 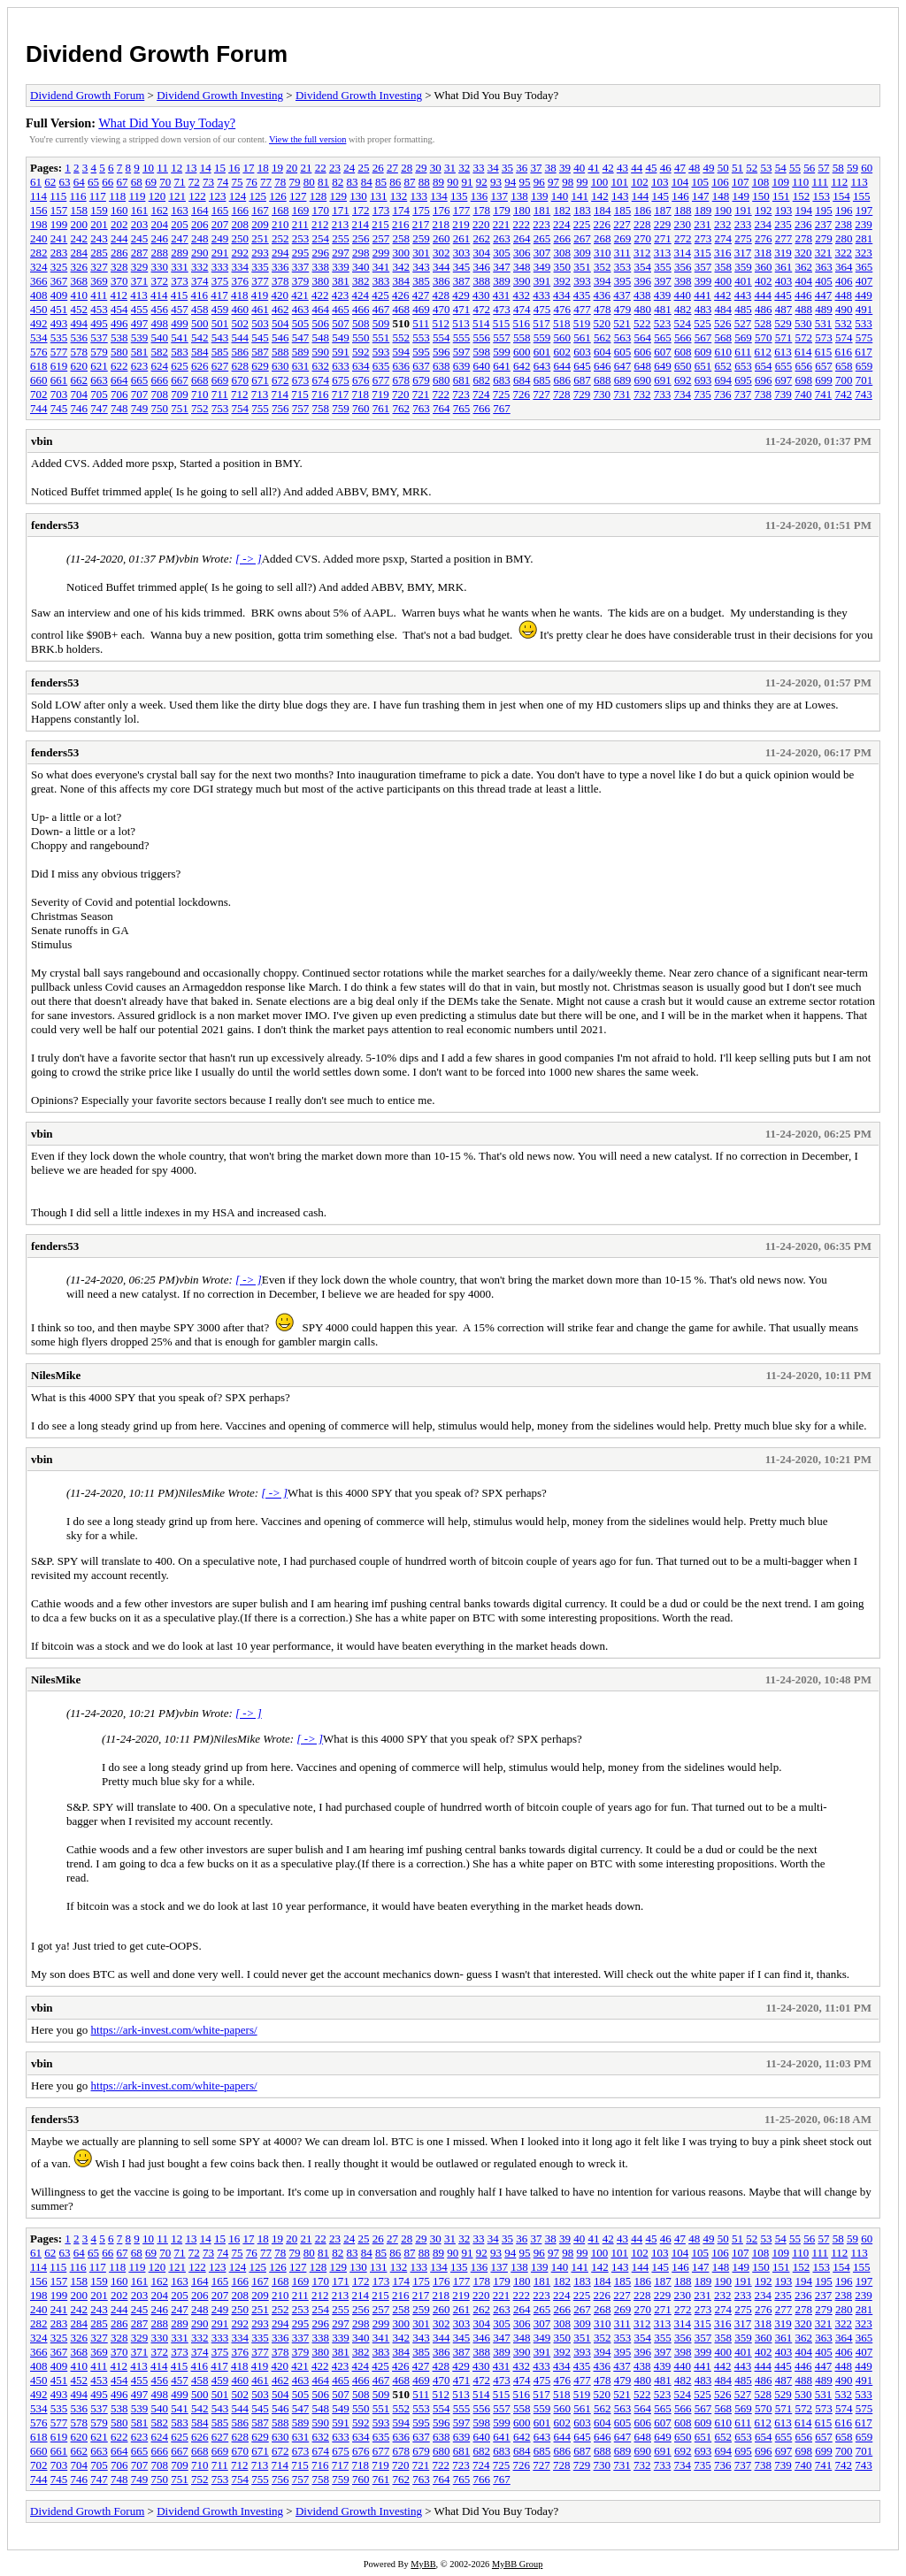 What do you see at coordinates (140, 365) in the screenshot?
I see `623` at bounding box center [140, 365].